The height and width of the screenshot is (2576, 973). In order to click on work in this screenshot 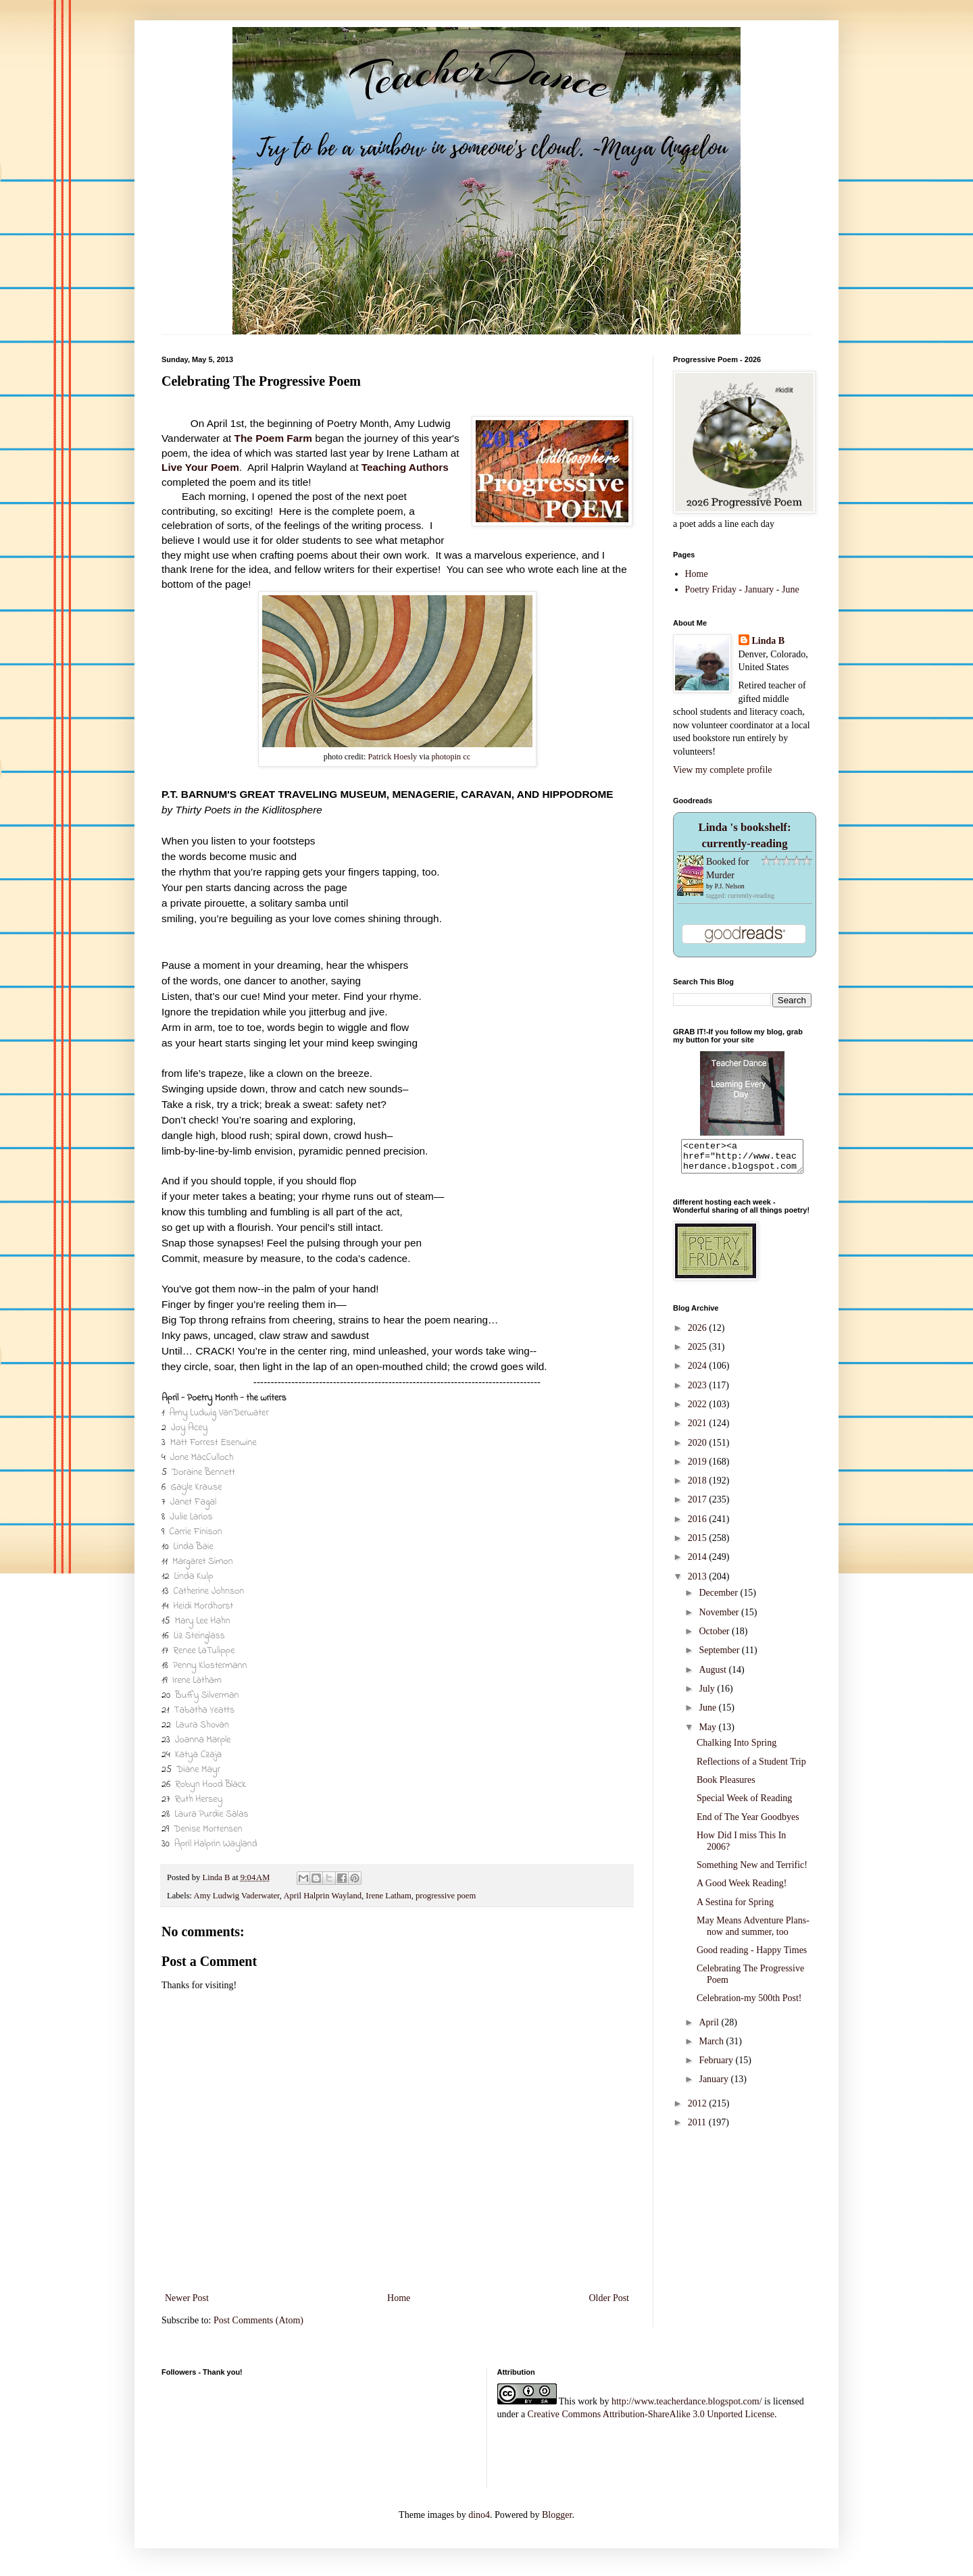, I will do `click(587, 2401)`.